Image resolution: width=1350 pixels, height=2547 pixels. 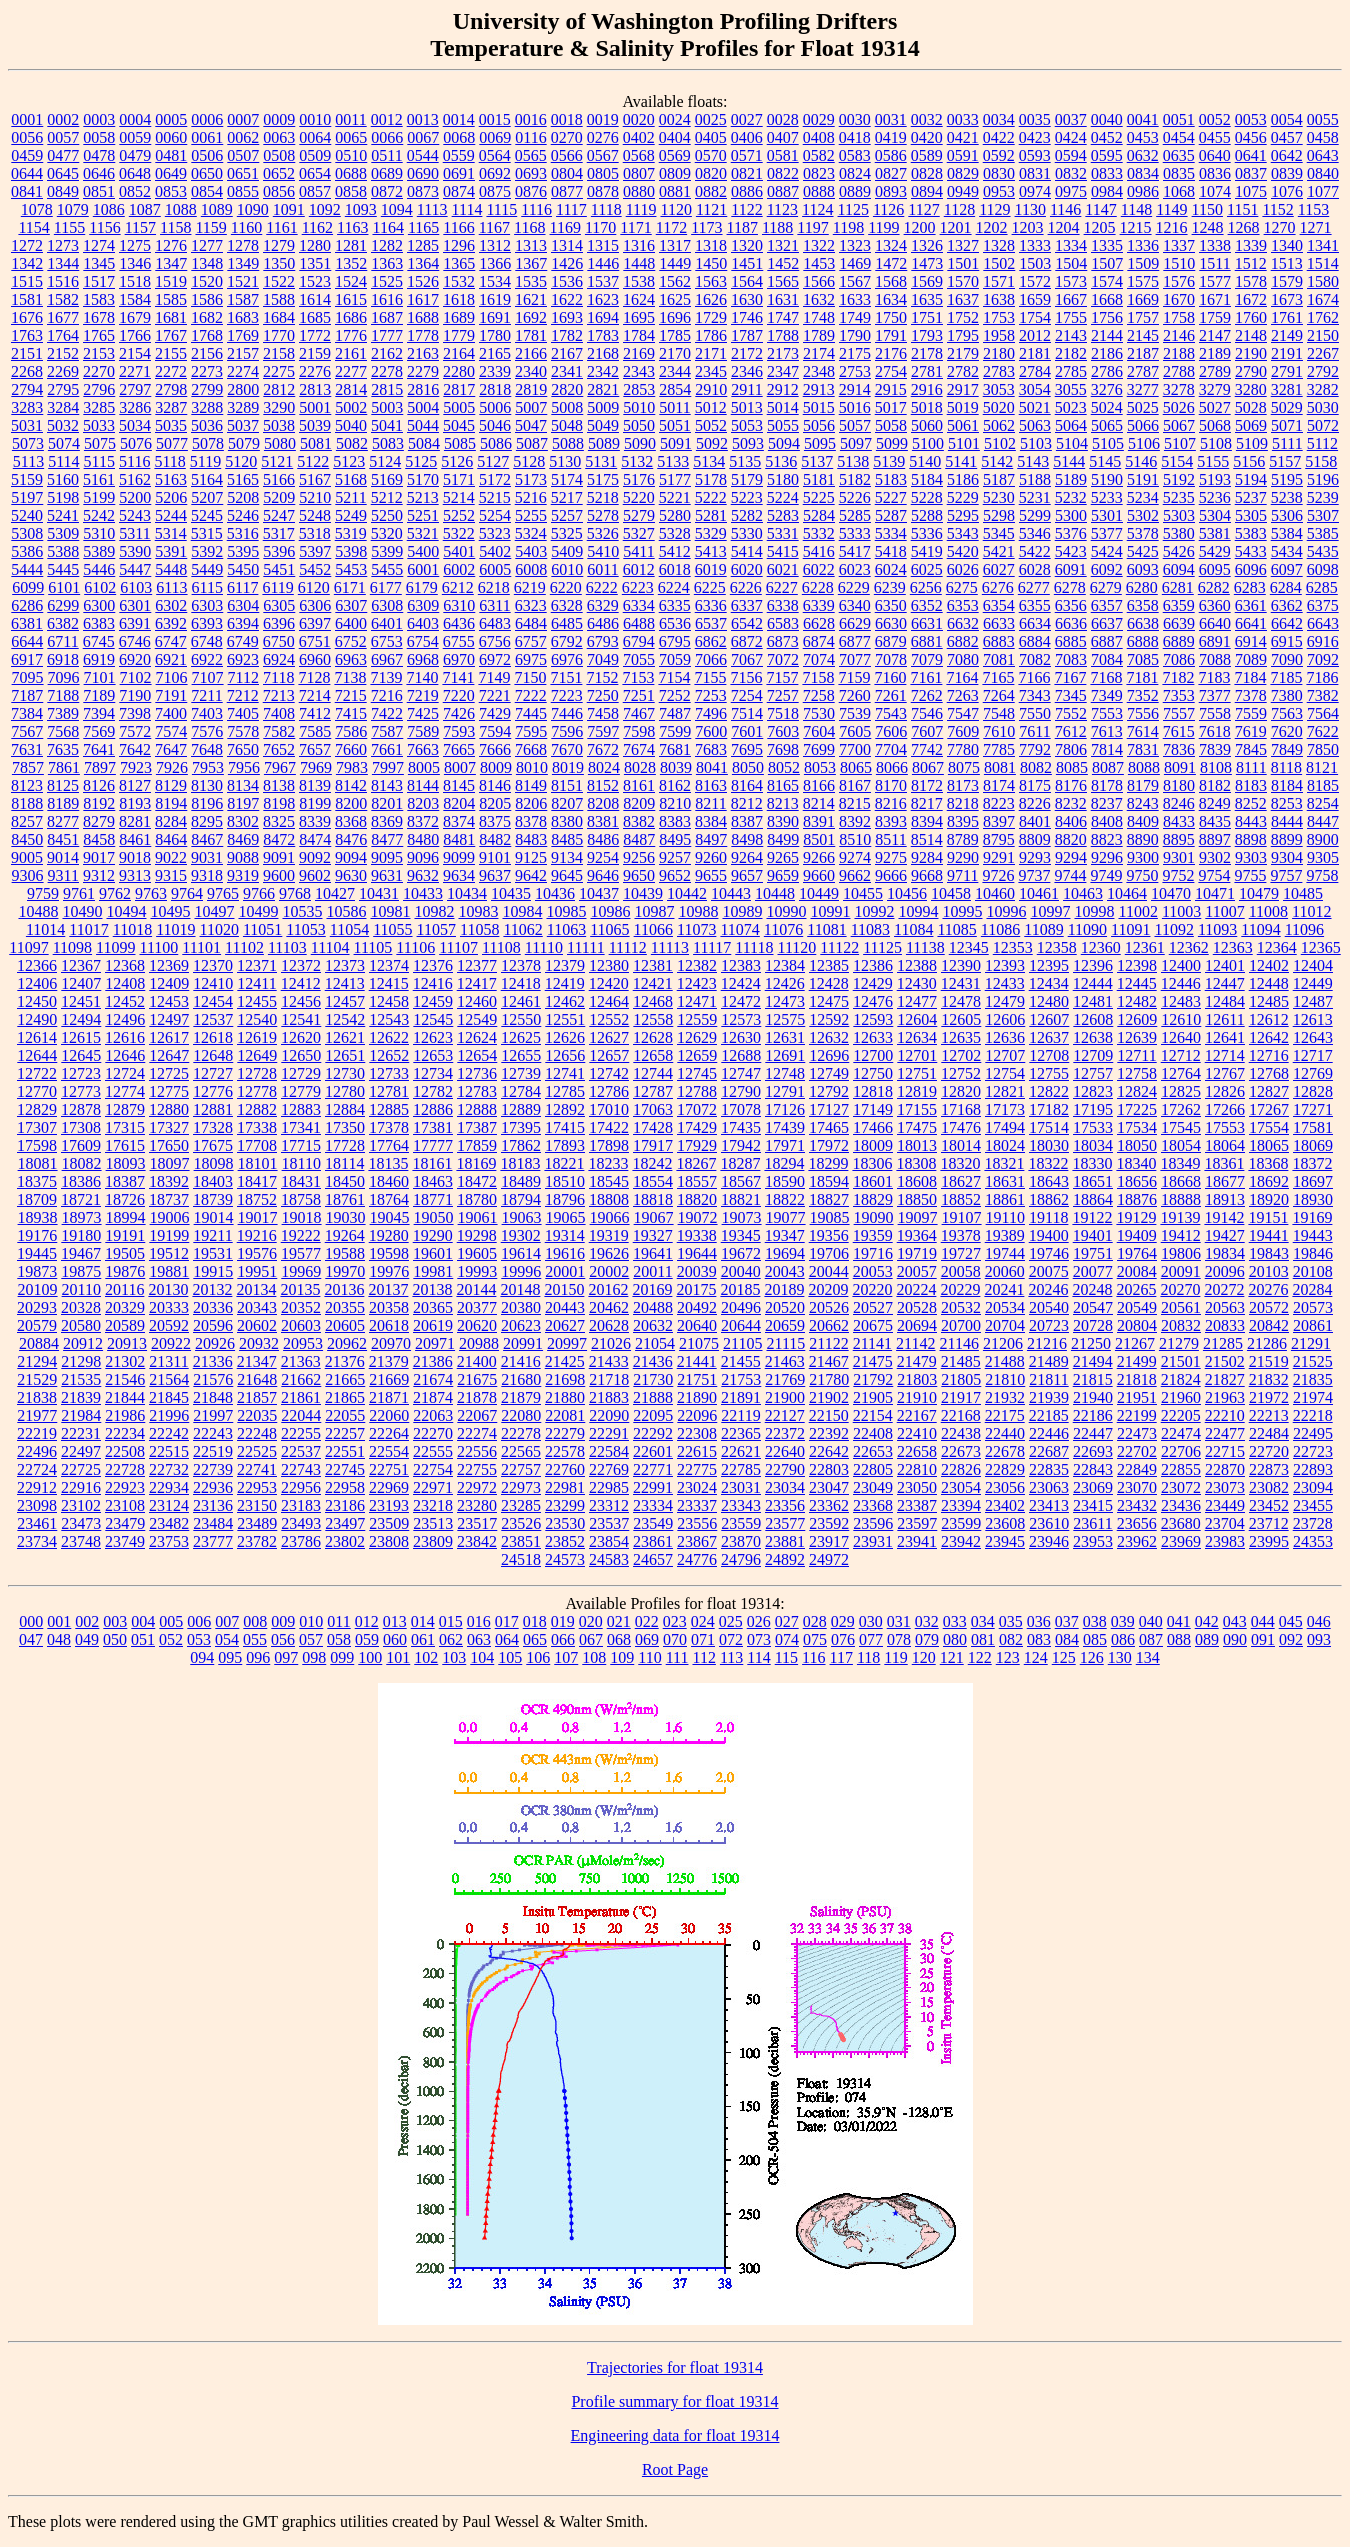 I want to click on 11012, so click(x=1311, y=911).